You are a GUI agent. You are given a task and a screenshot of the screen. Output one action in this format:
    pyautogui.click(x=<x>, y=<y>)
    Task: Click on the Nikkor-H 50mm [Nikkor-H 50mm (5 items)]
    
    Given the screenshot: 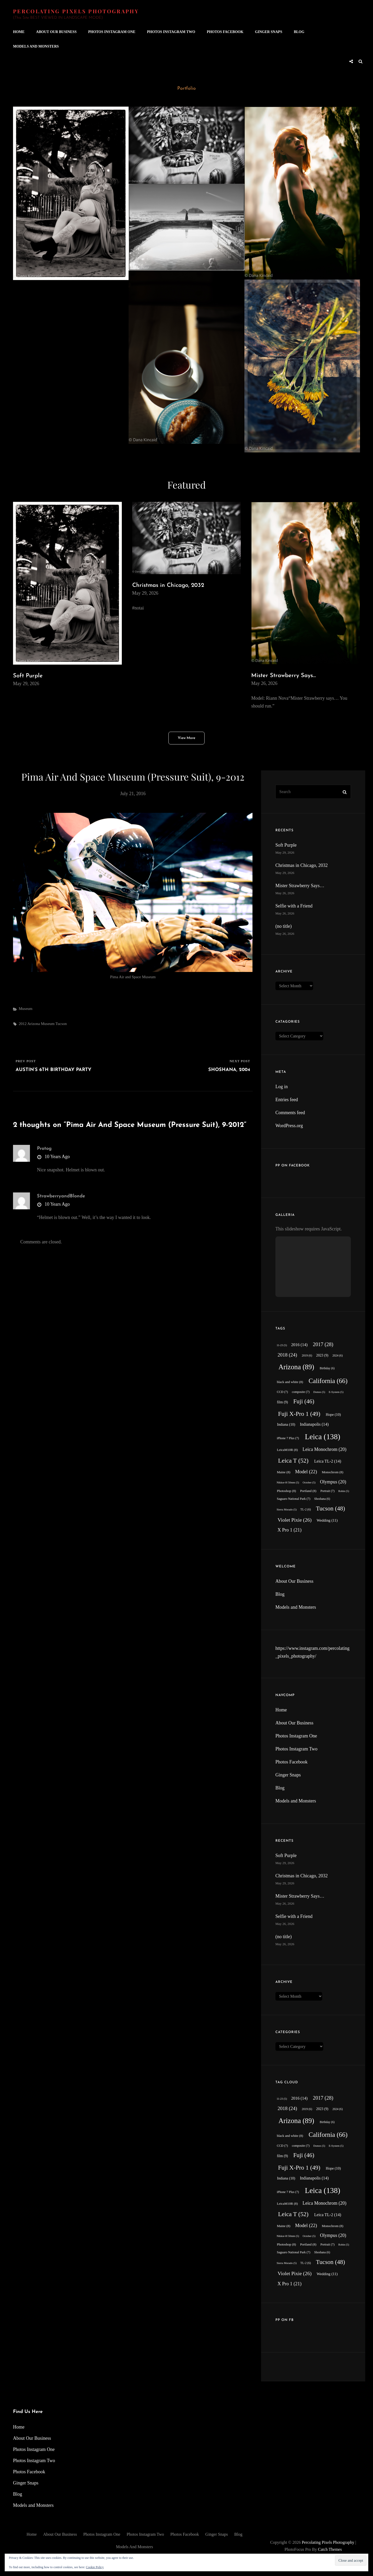 What is the action you would take?
    pyautogui.click(x=288, y=1482)
    